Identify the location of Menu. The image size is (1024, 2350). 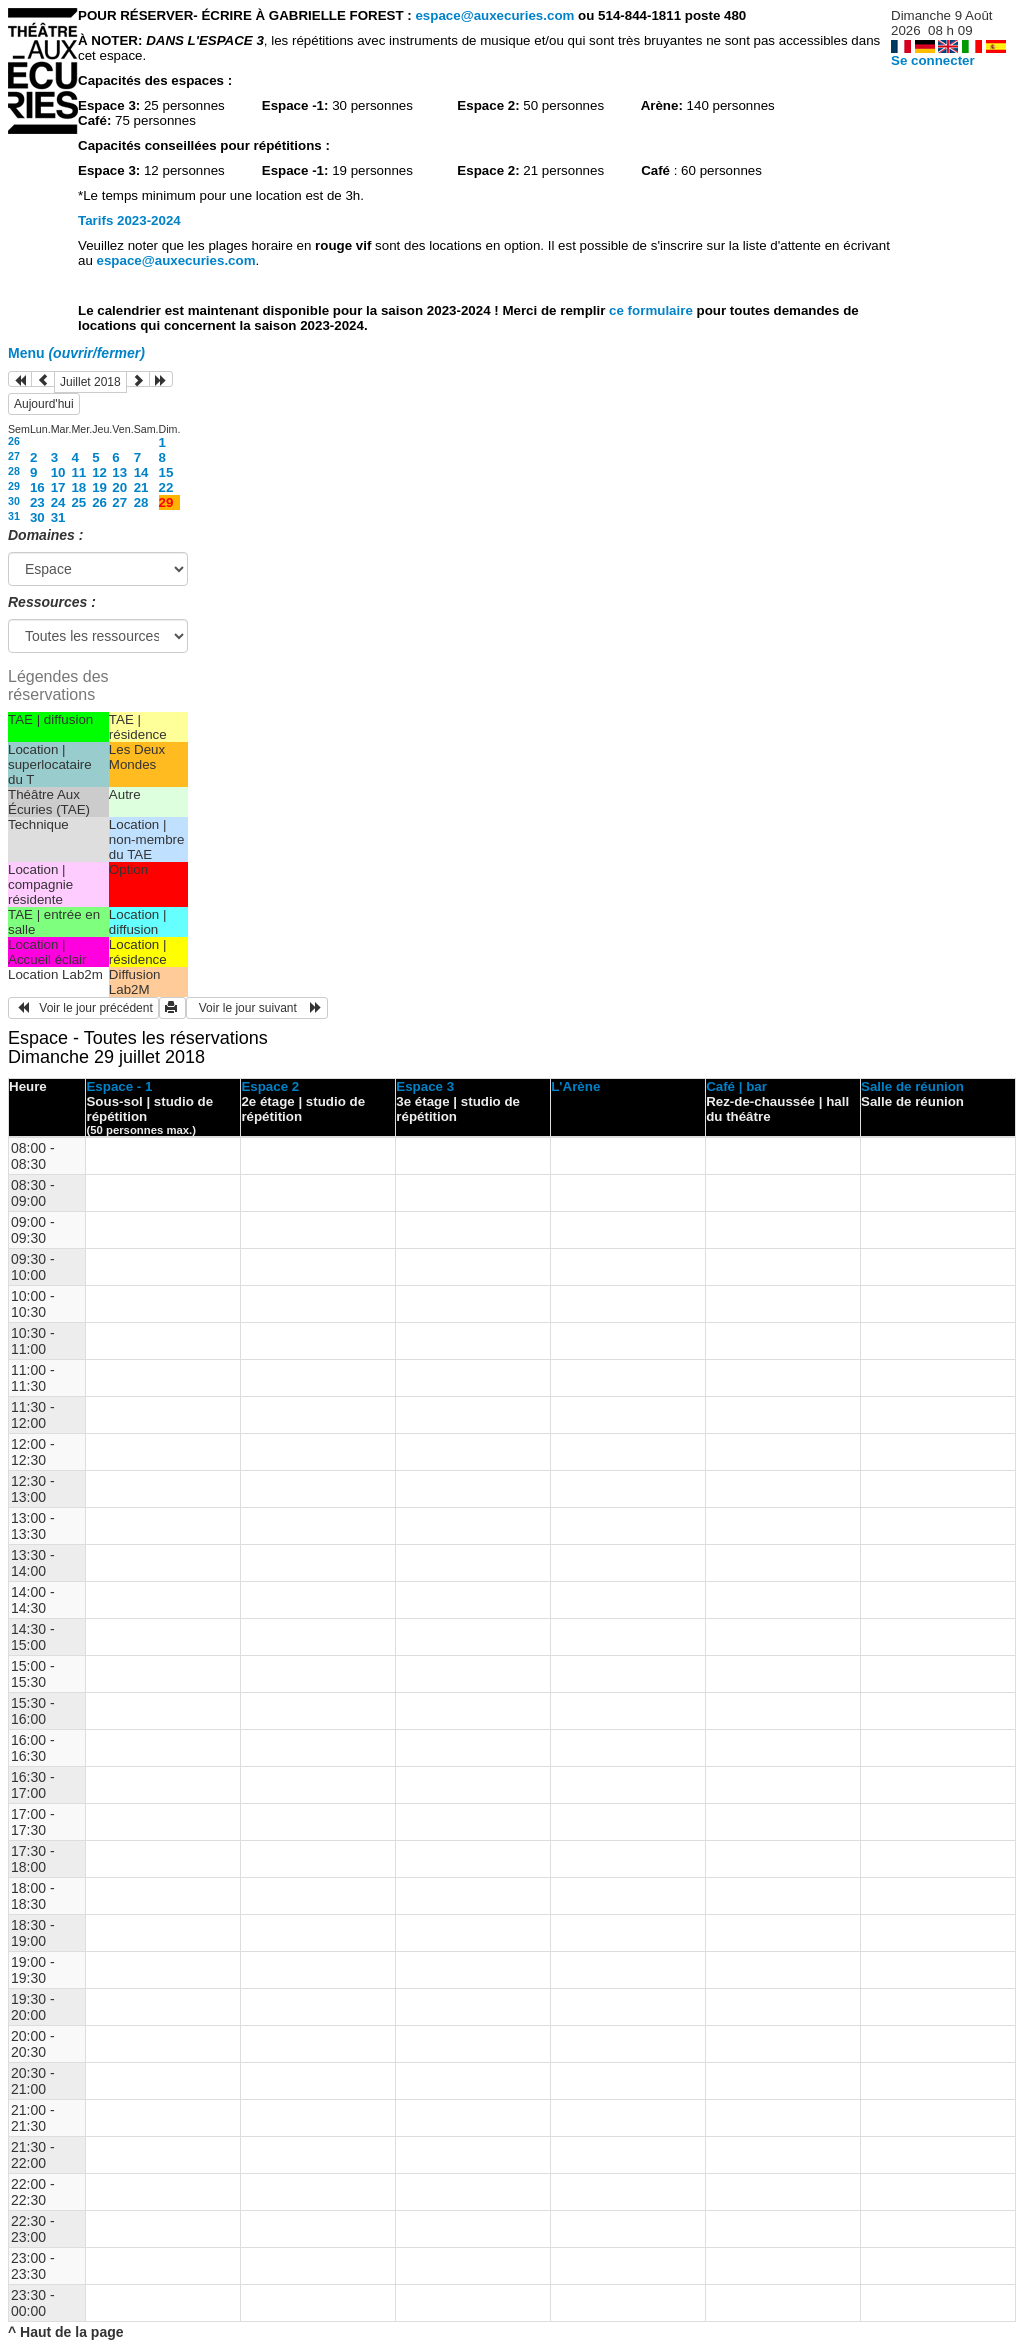
(76, 353).